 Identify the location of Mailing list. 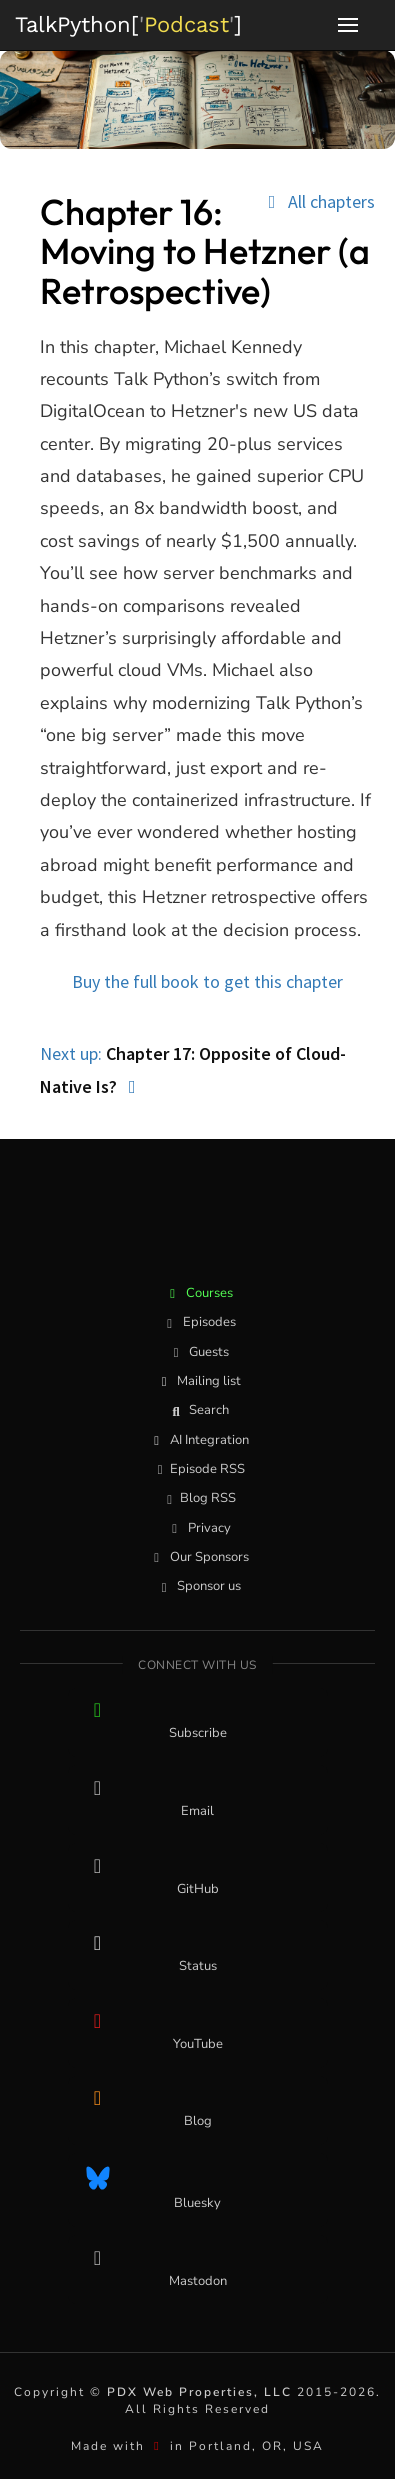
(197, 1381).